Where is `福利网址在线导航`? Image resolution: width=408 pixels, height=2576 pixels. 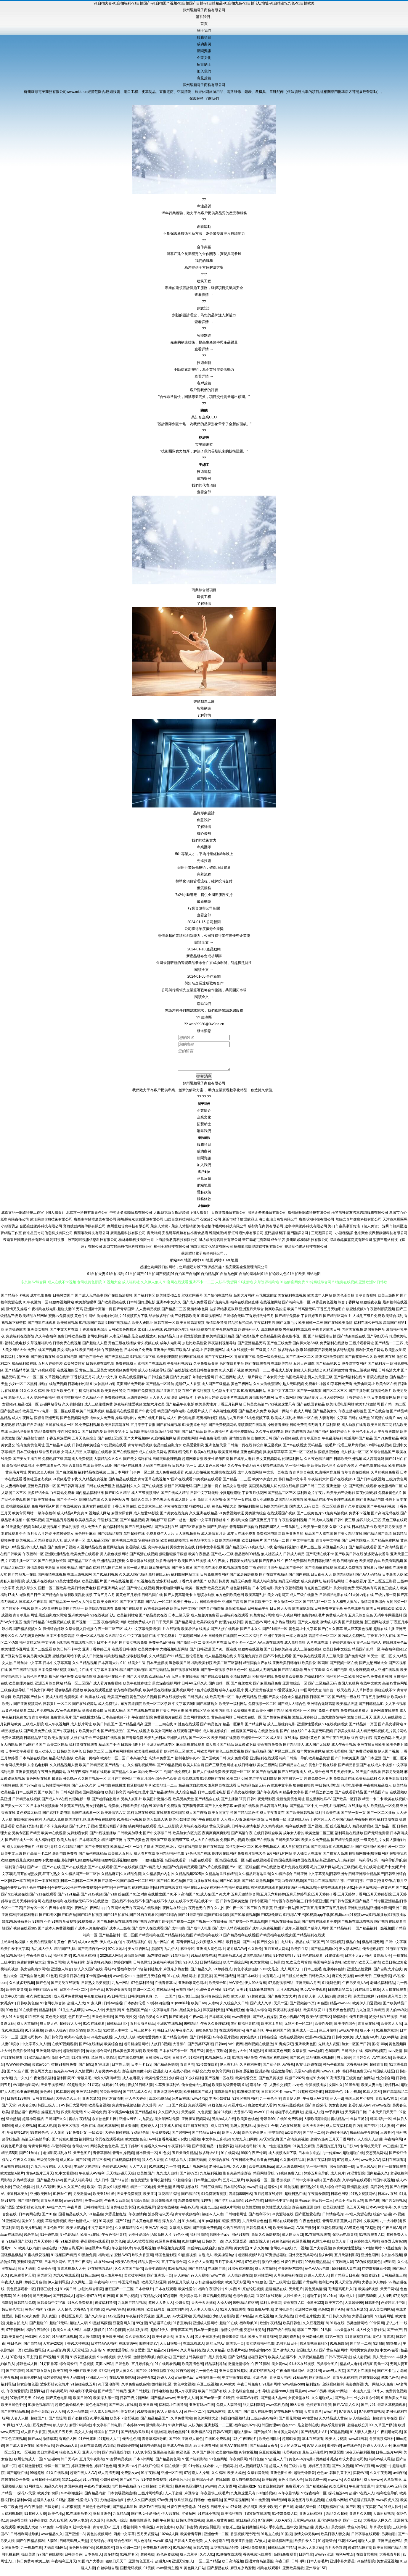
福利网址在线导航 is located at coordinates (173, 2409).